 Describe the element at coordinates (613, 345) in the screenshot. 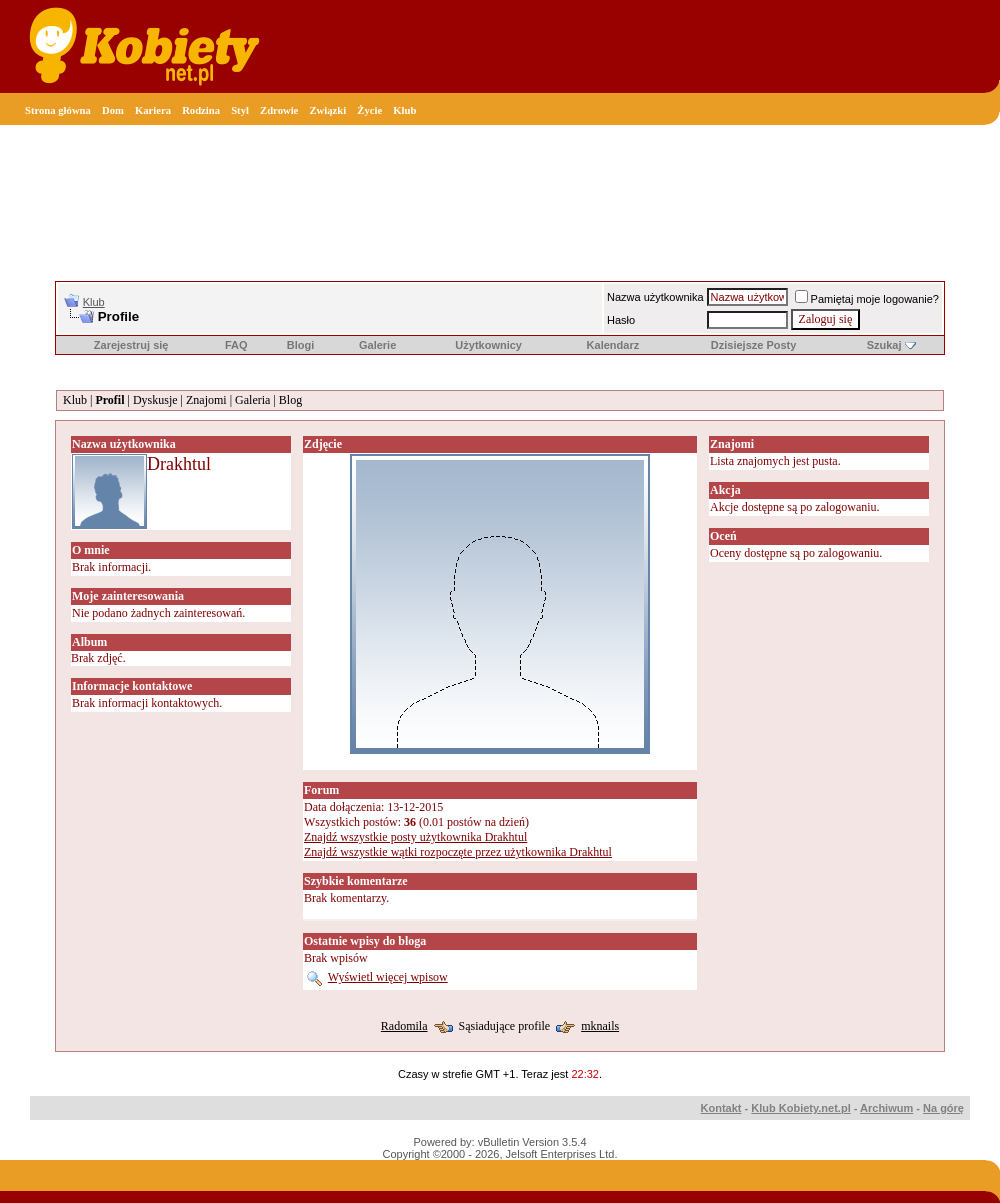

I see `Kalendarz` at that location.